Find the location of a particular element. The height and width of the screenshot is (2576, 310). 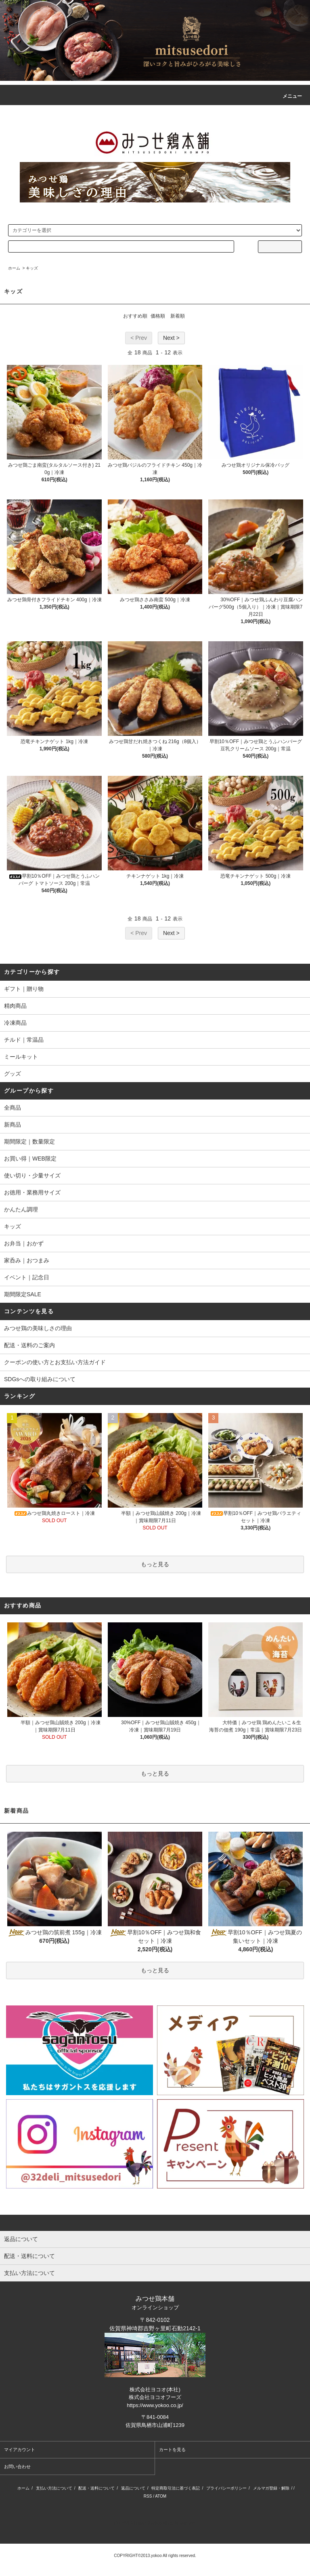

キッズ is located at coordinates (32, 268).